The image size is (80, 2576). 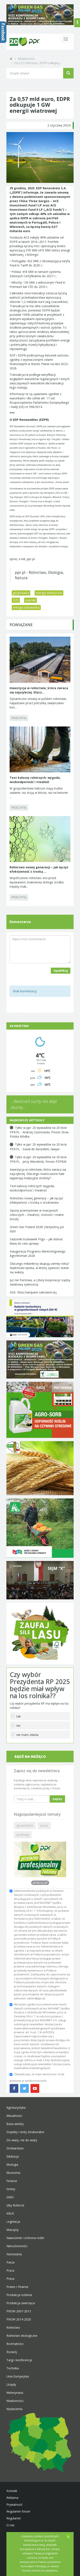 What do you see at coordinates (49, 593) in the screenshot?
I see `energia elektryczna` at bounding box center [49, 593].